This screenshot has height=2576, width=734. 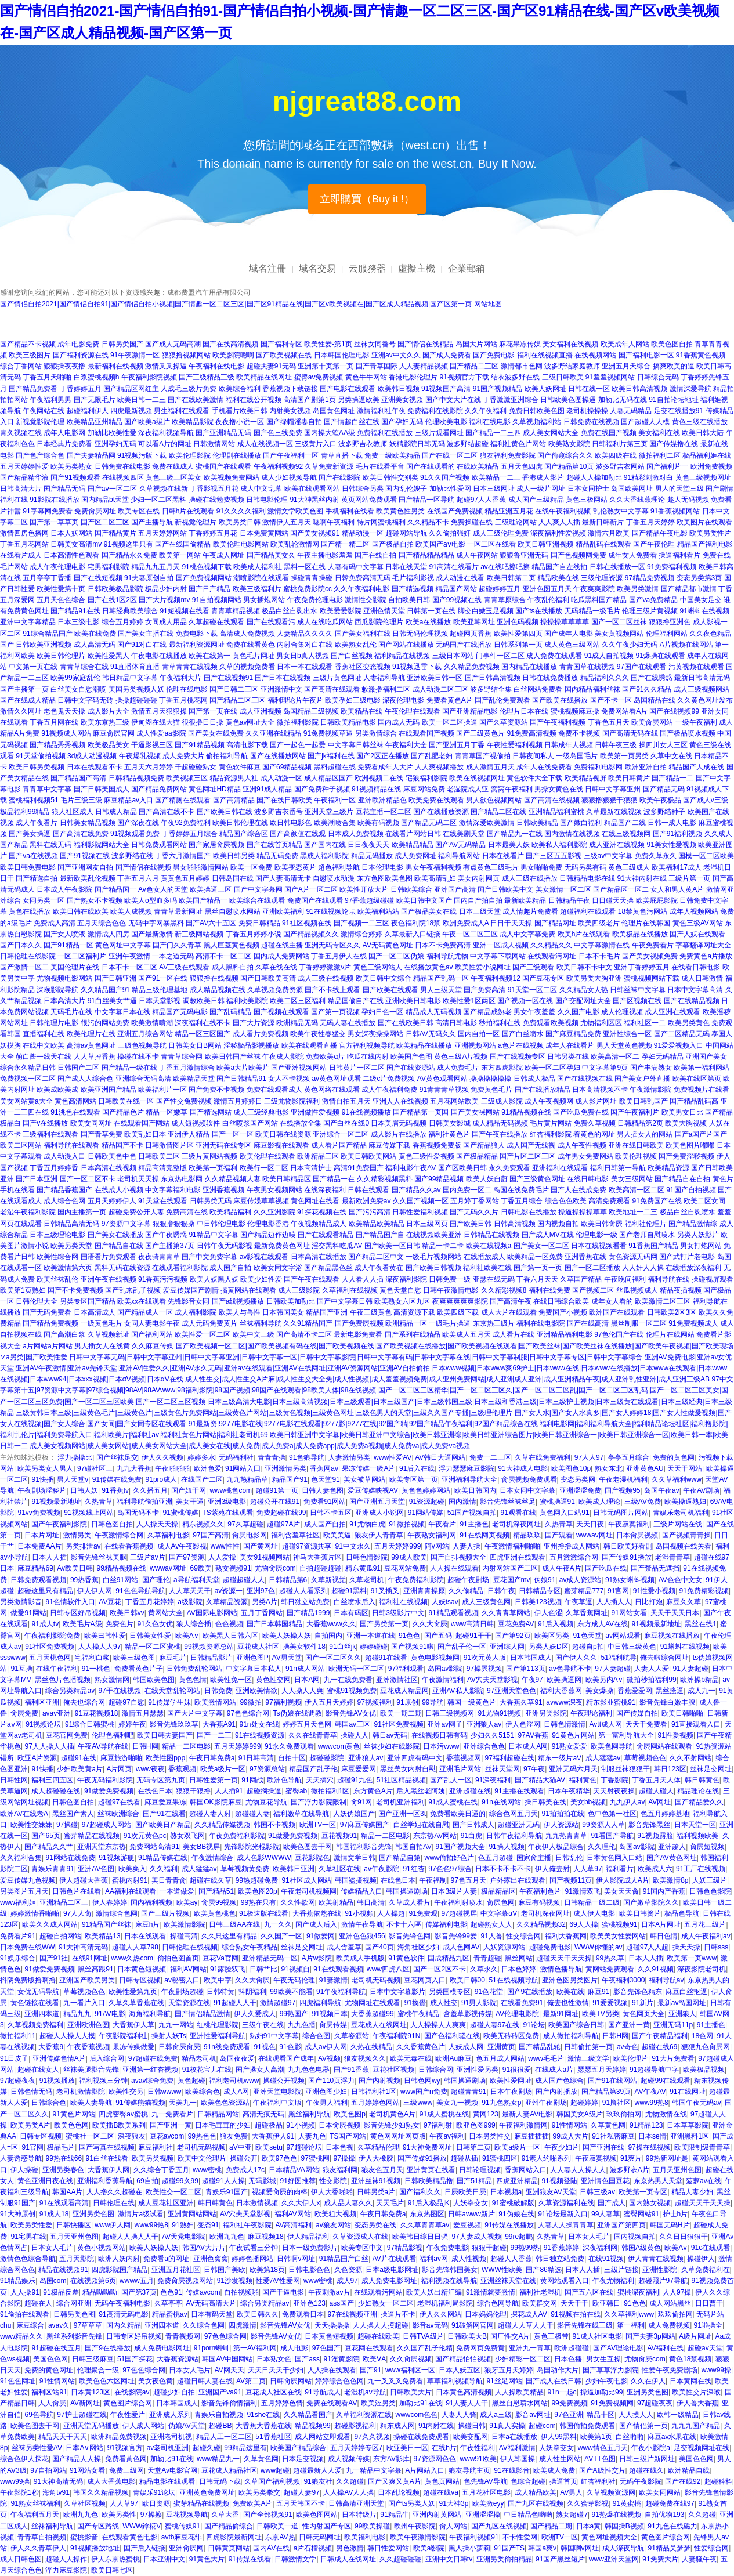 What do you see at coordinates (489, 2248) in the screenshot?
I see `狠狠干超碰` at bounding box center [489, 2248].